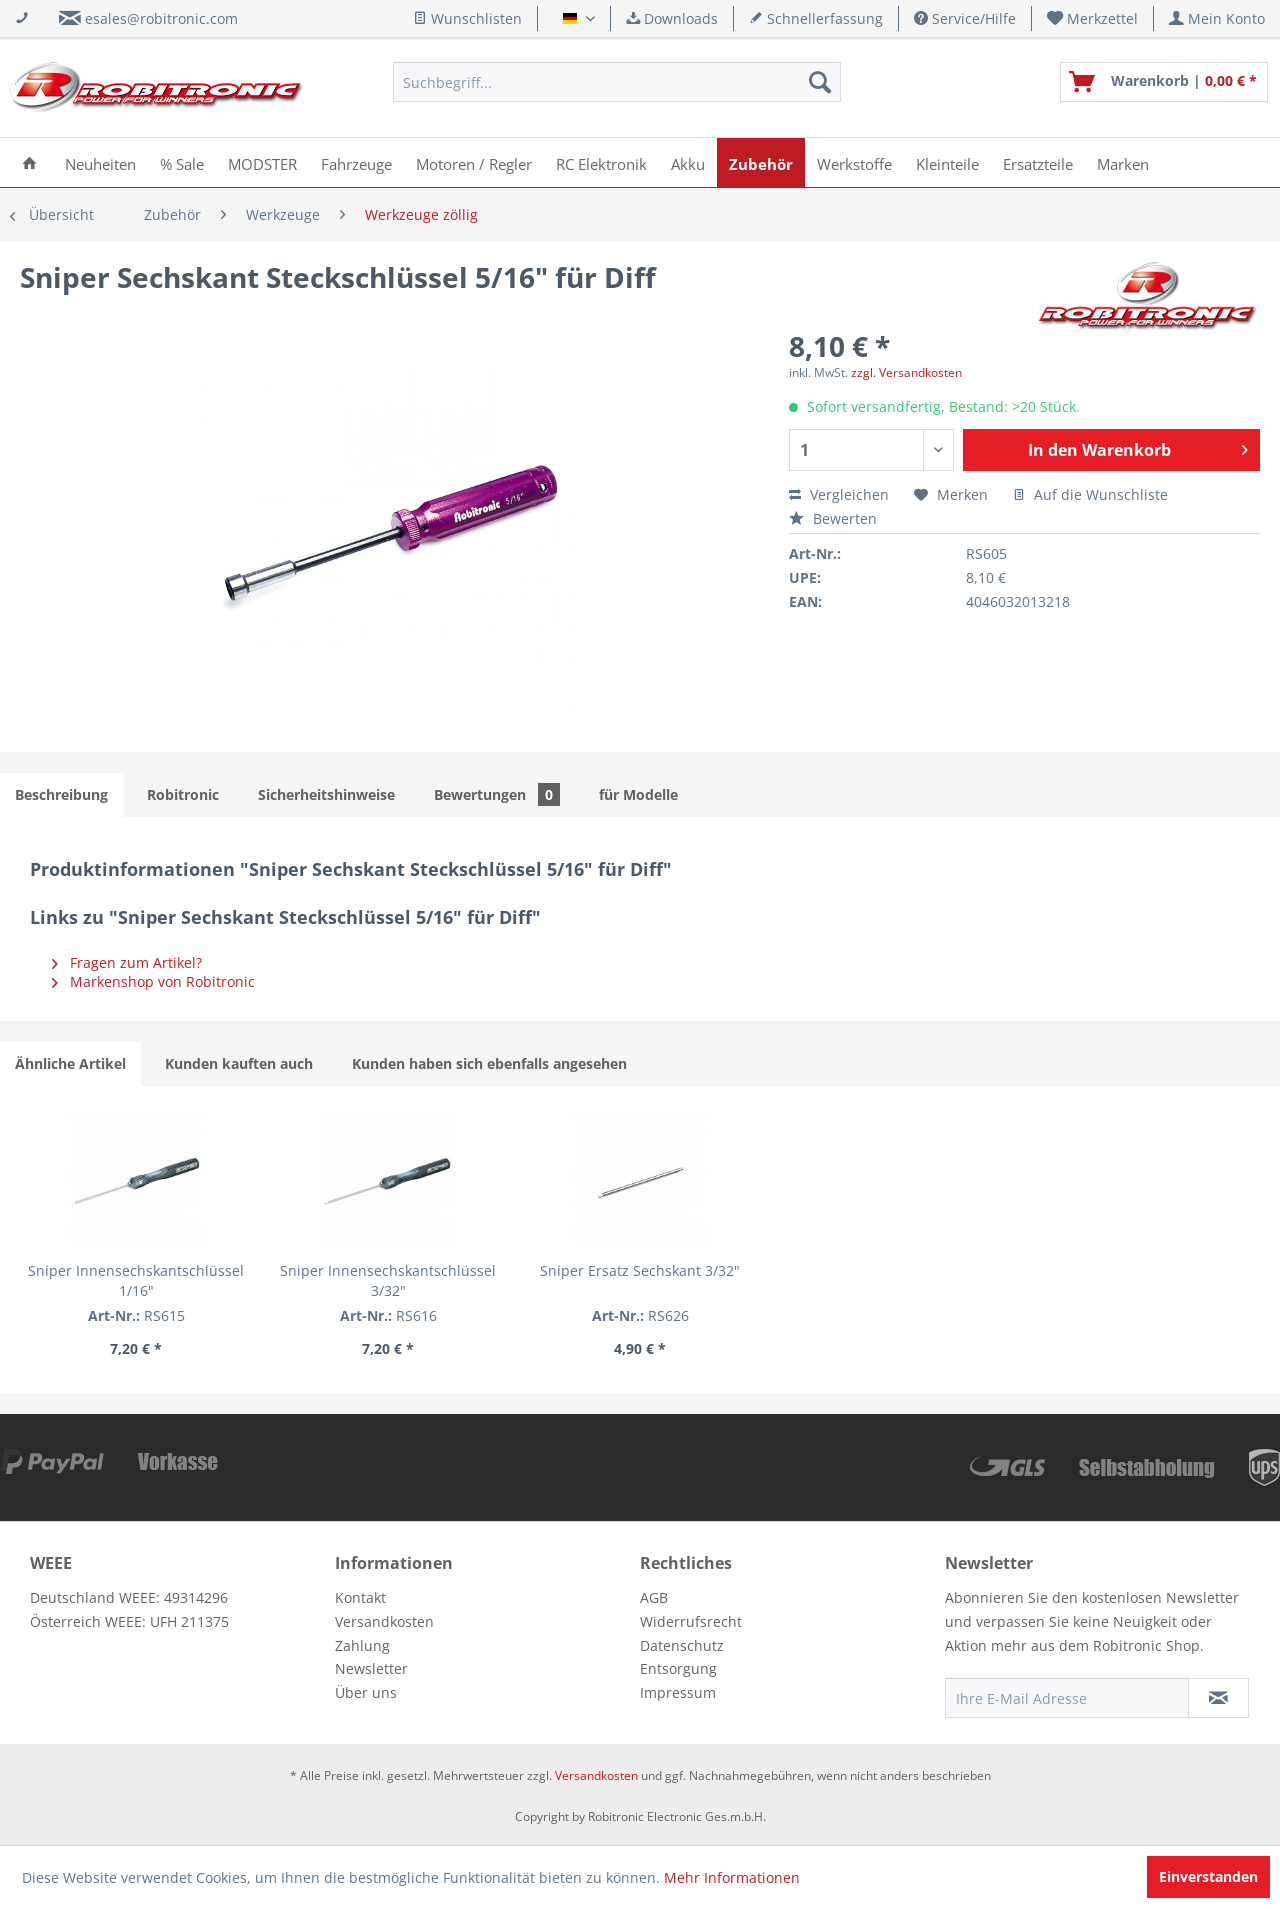 This screenshot has width=1280, height=1909. What do you see at coordinates (638, 794) in the screenshot?
I see `für Modelle` at bounding box center [638, 794].